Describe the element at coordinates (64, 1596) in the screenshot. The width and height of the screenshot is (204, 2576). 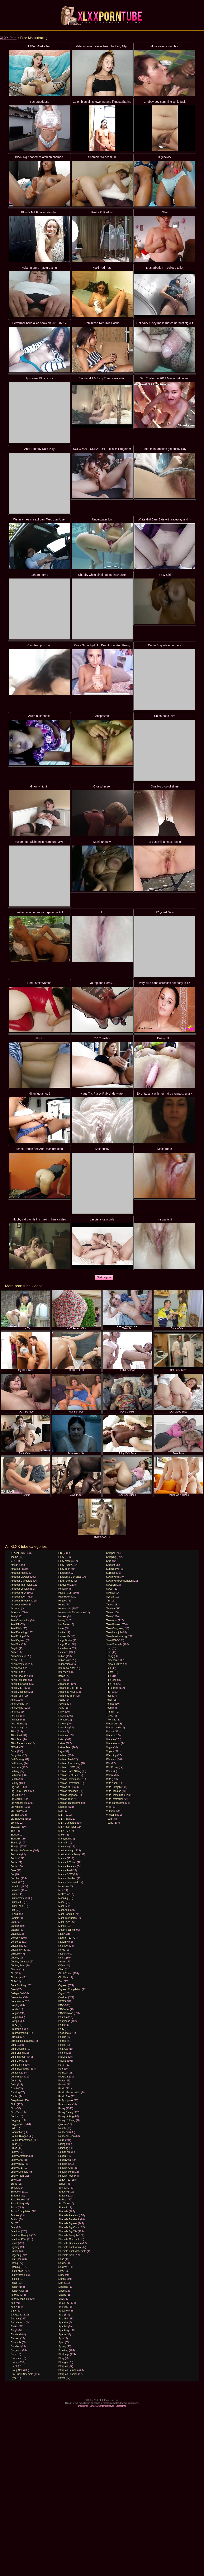
I see `High Heels` at that location.